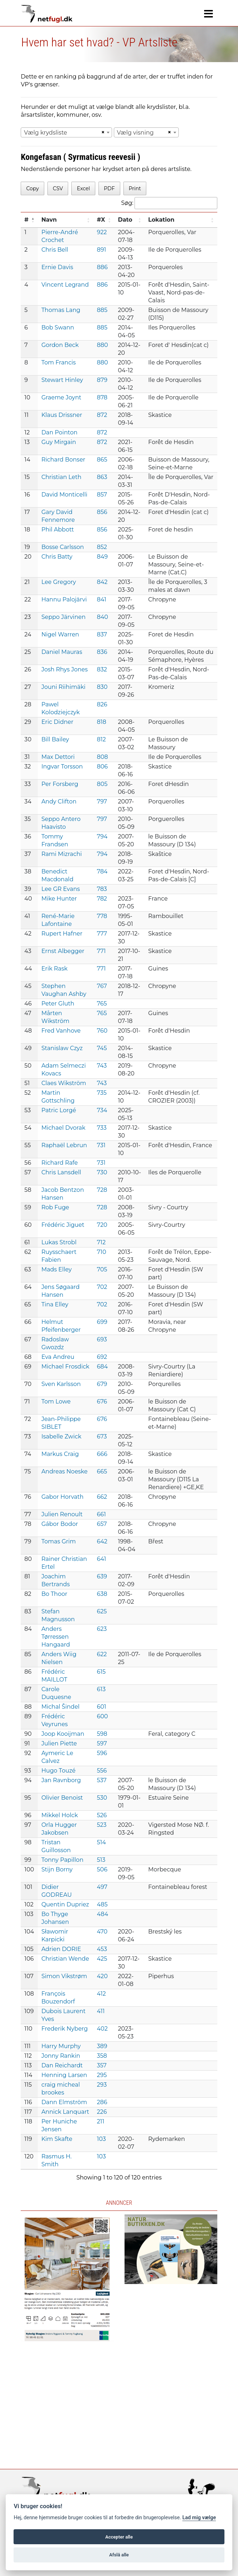  Describe the element at coordinates (102, 687) in the screenshot. I see `830` at that location.